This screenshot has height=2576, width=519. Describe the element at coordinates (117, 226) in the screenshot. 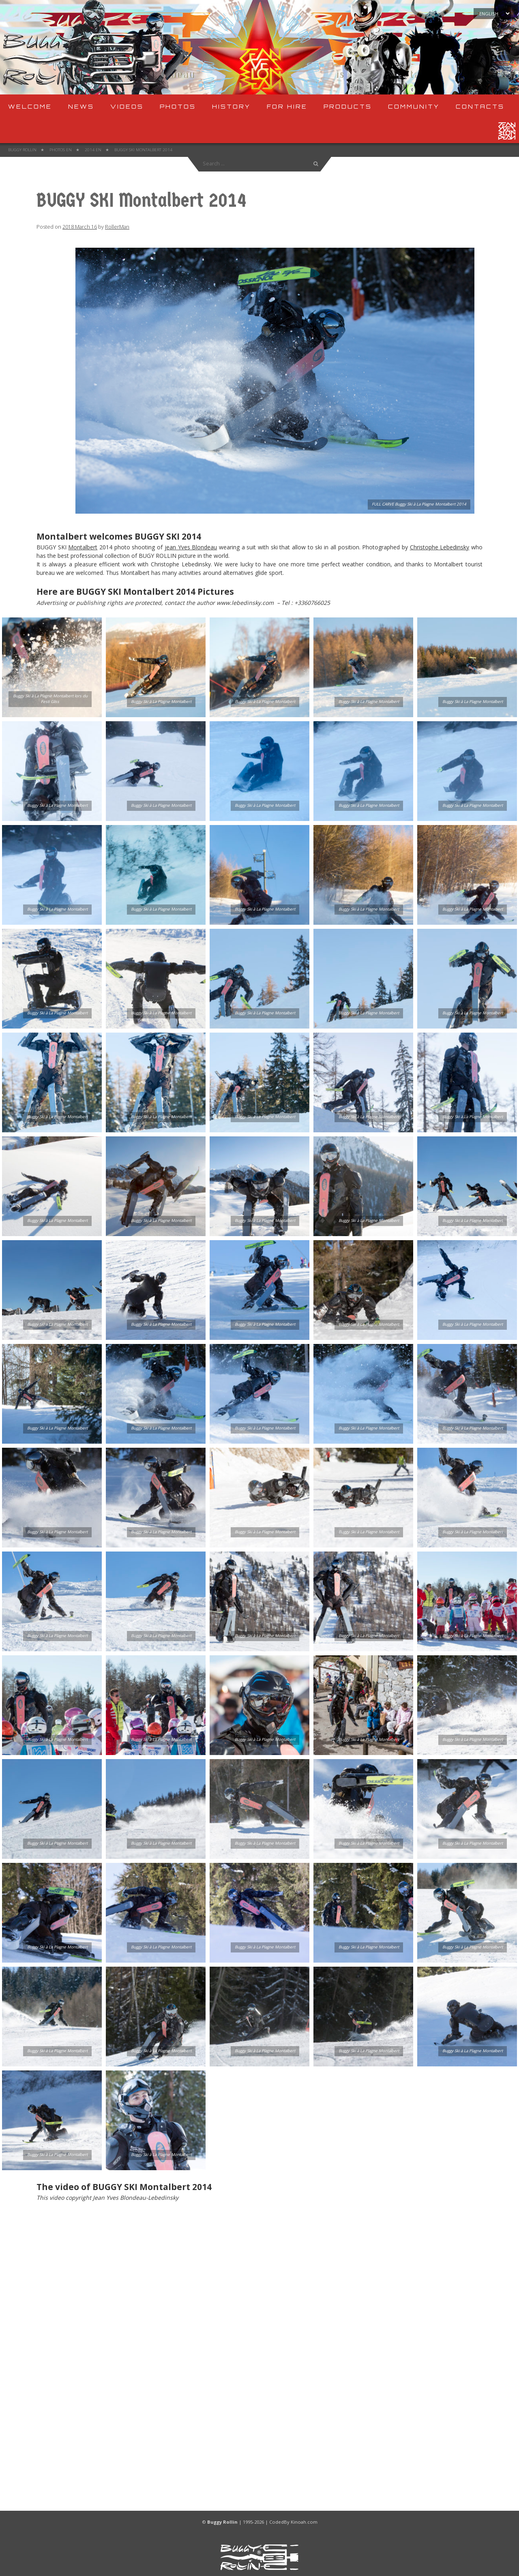

I see `RollerMan` at that location.